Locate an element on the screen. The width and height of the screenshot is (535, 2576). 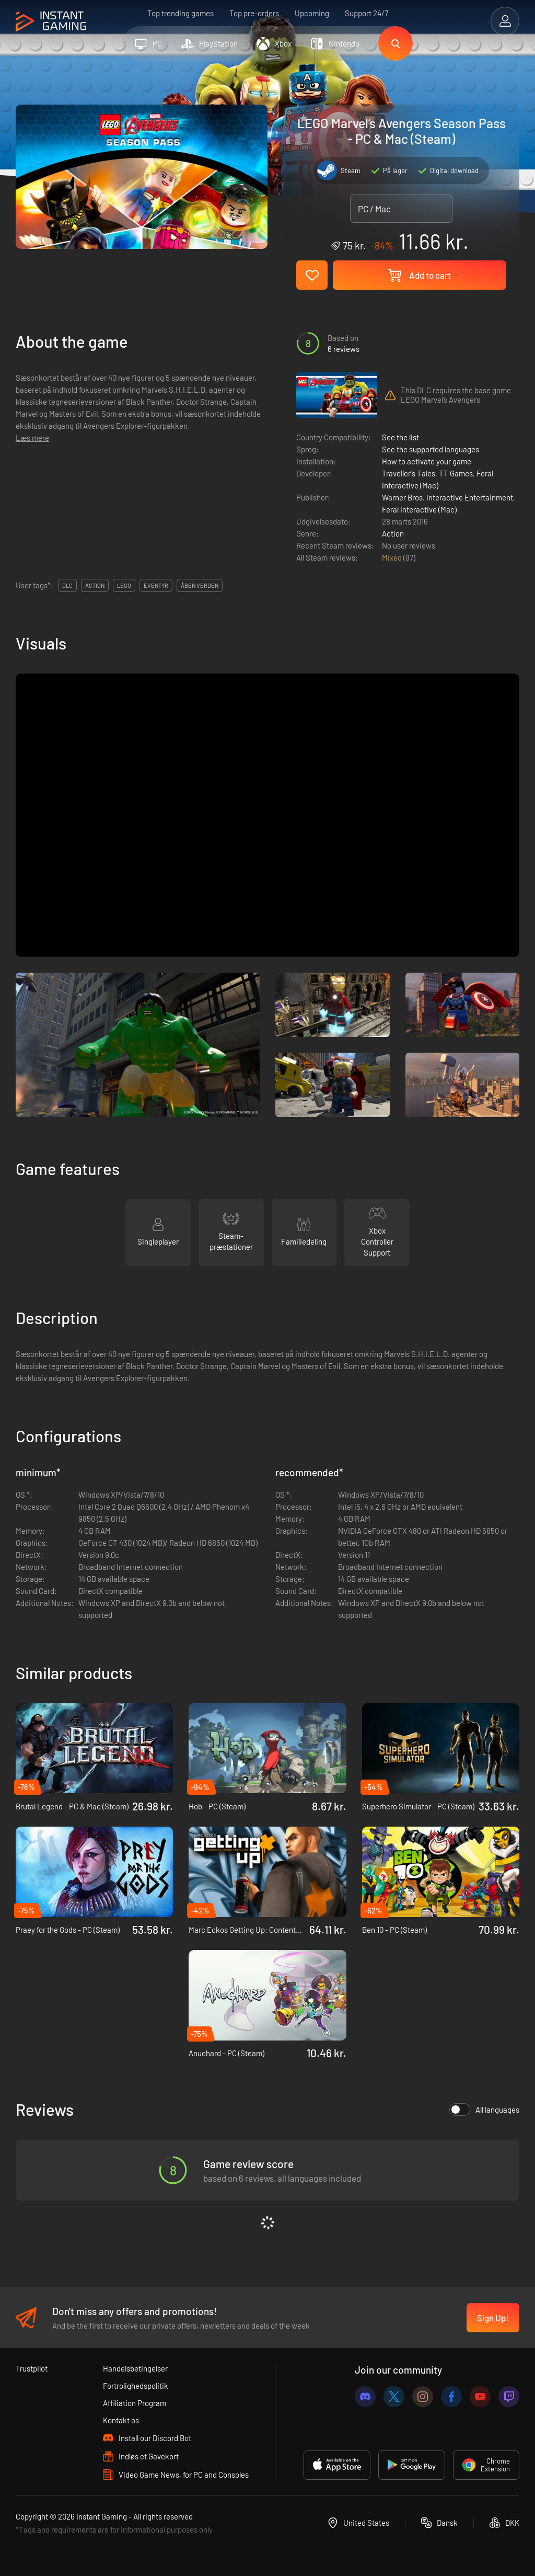
Top trending games is located at coordinates (180, 13).